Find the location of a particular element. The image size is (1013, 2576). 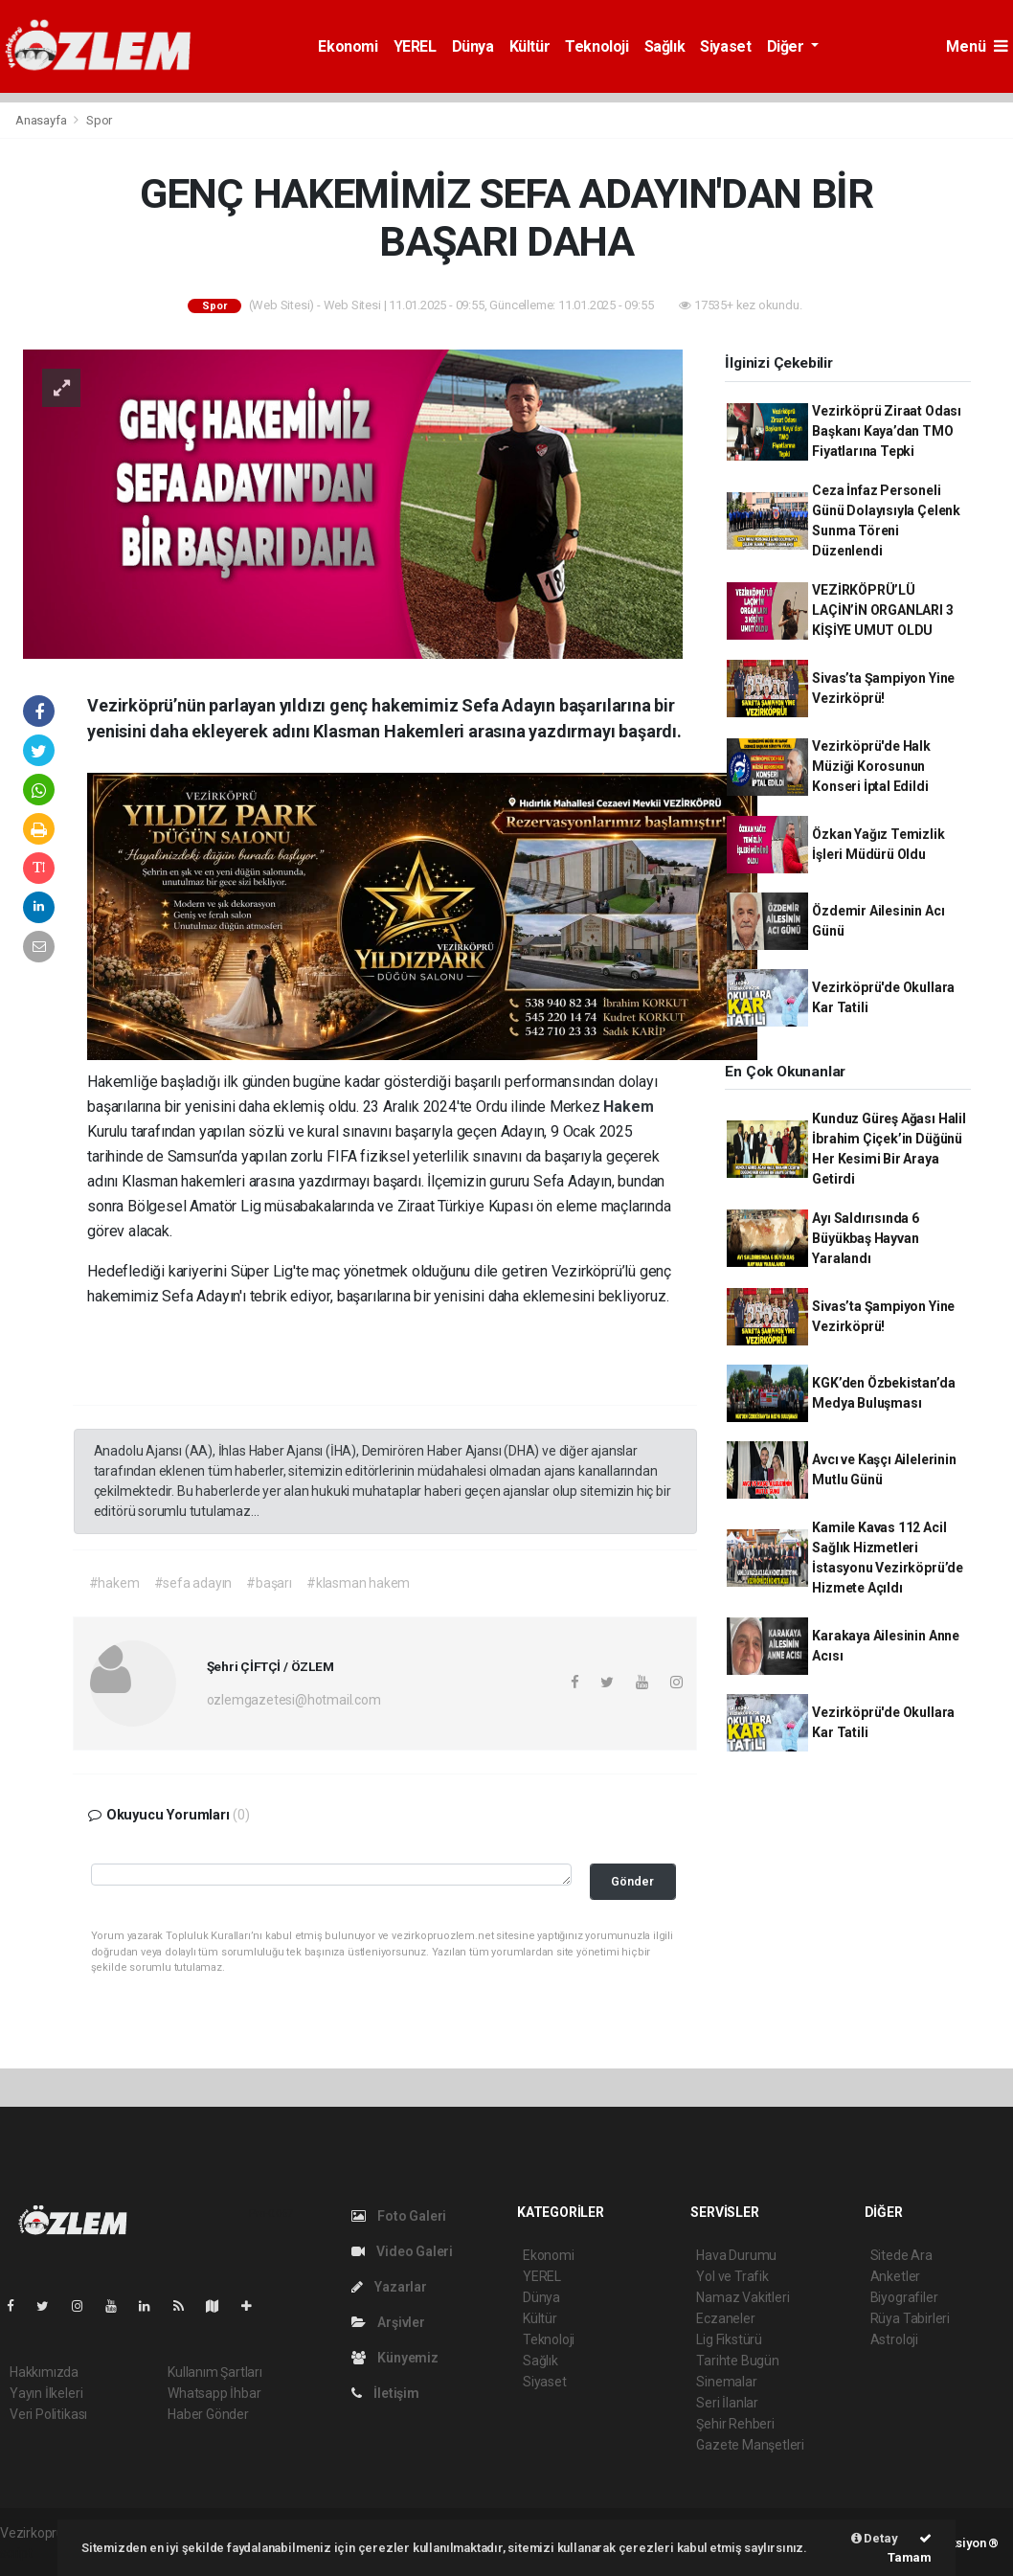

Foto Galeri is located at coordinates (399, 2216).